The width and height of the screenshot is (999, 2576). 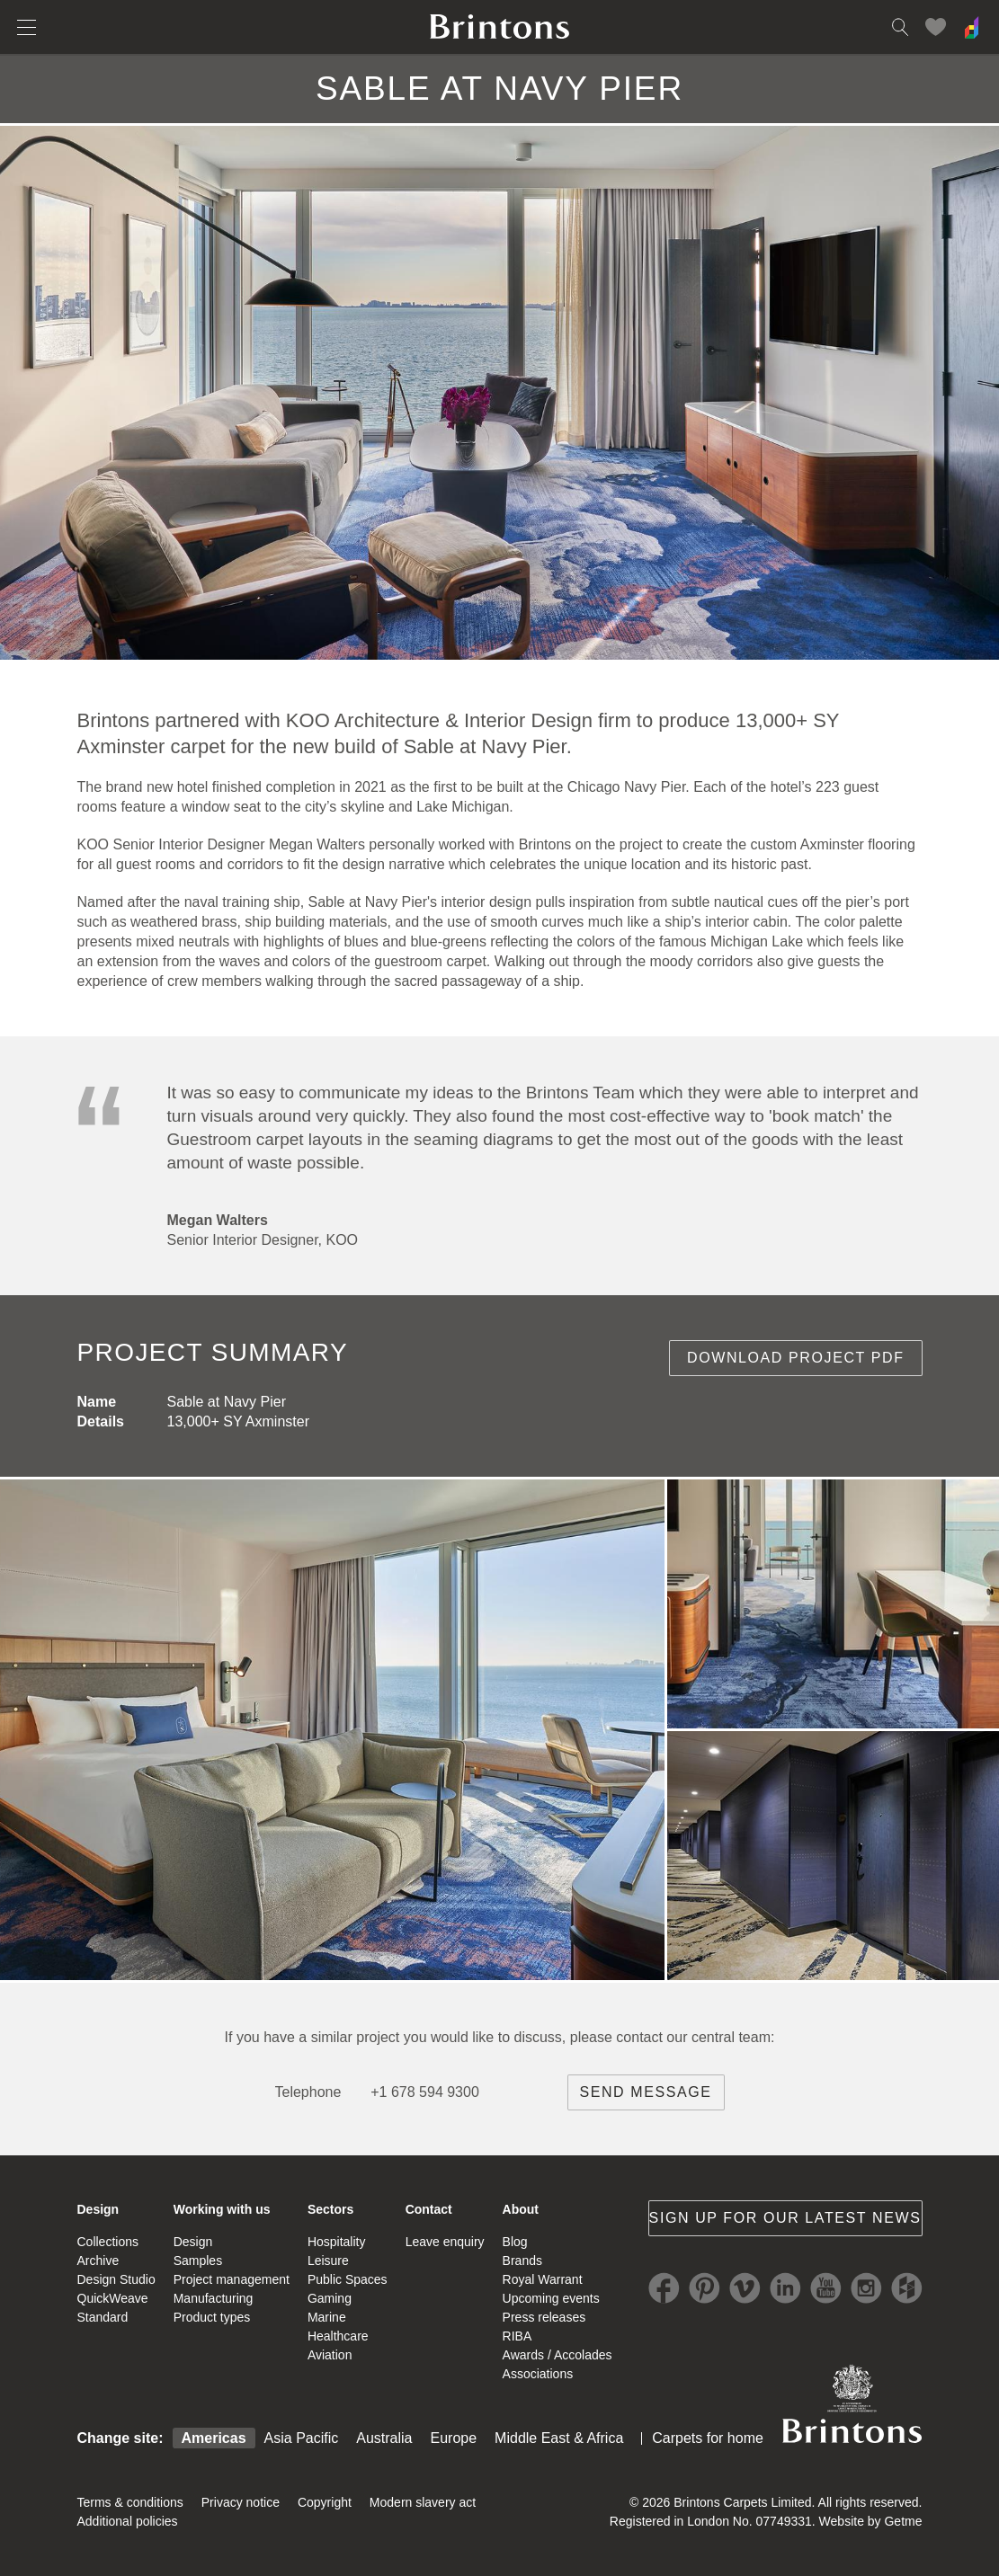 I want to click on Asia Pacific, so click(x=301, y=2438).